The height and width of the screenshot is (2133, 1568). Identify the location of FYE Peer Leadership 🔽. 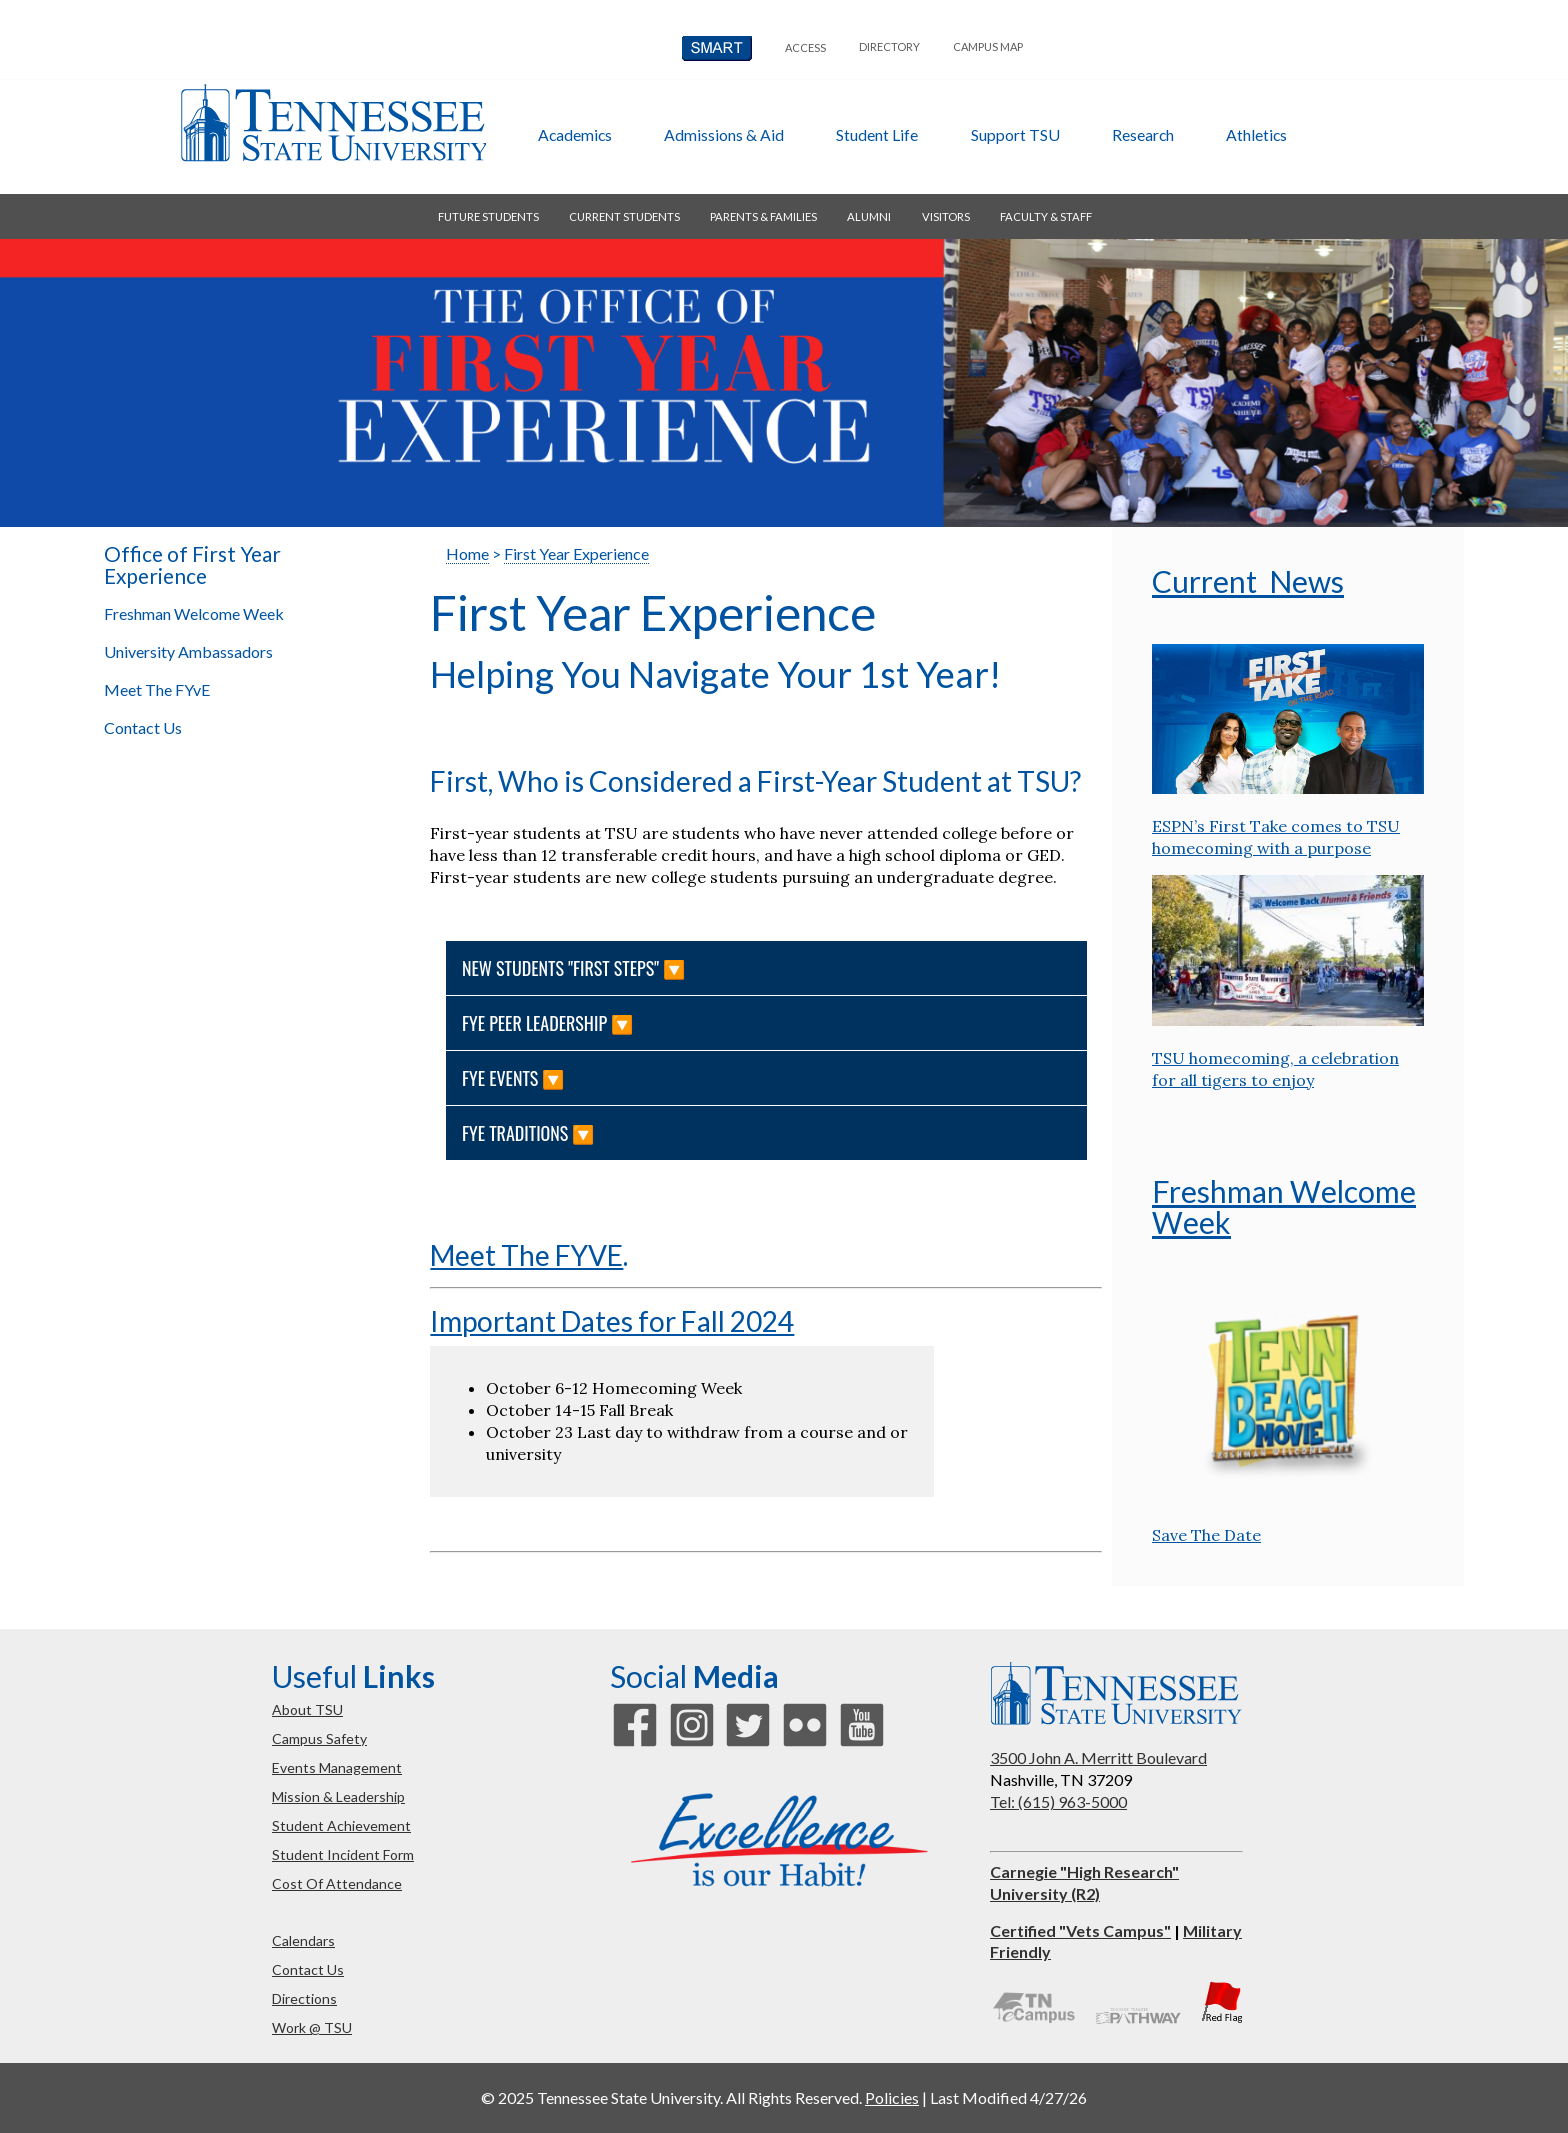
(549, 1023).